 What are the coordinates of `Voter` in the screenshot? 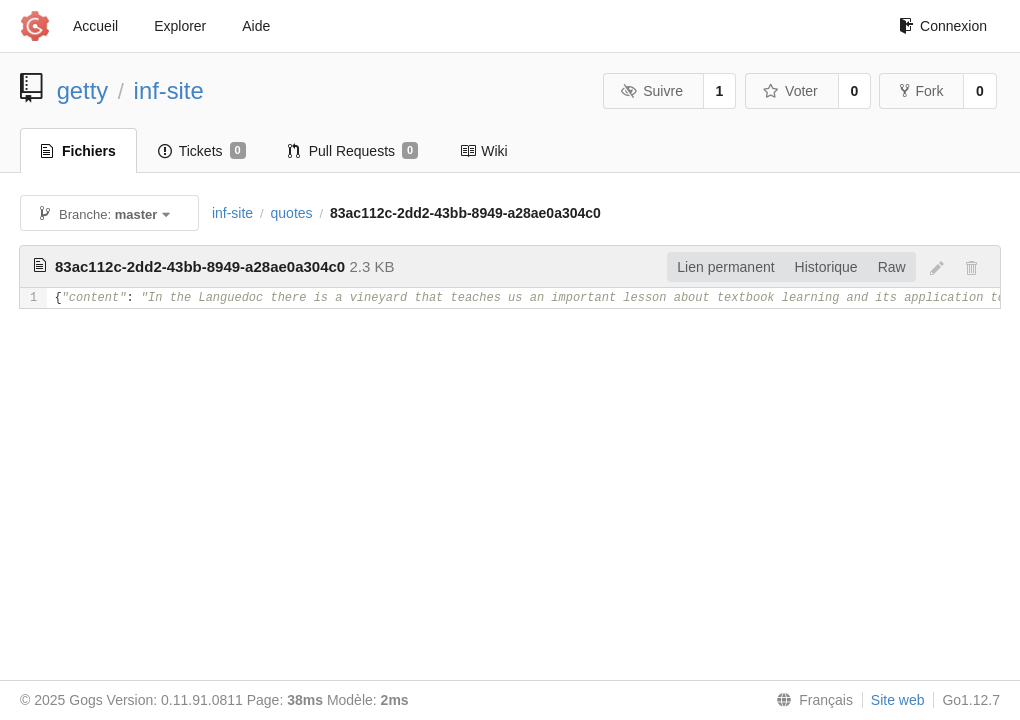 It's located at (790, 91).